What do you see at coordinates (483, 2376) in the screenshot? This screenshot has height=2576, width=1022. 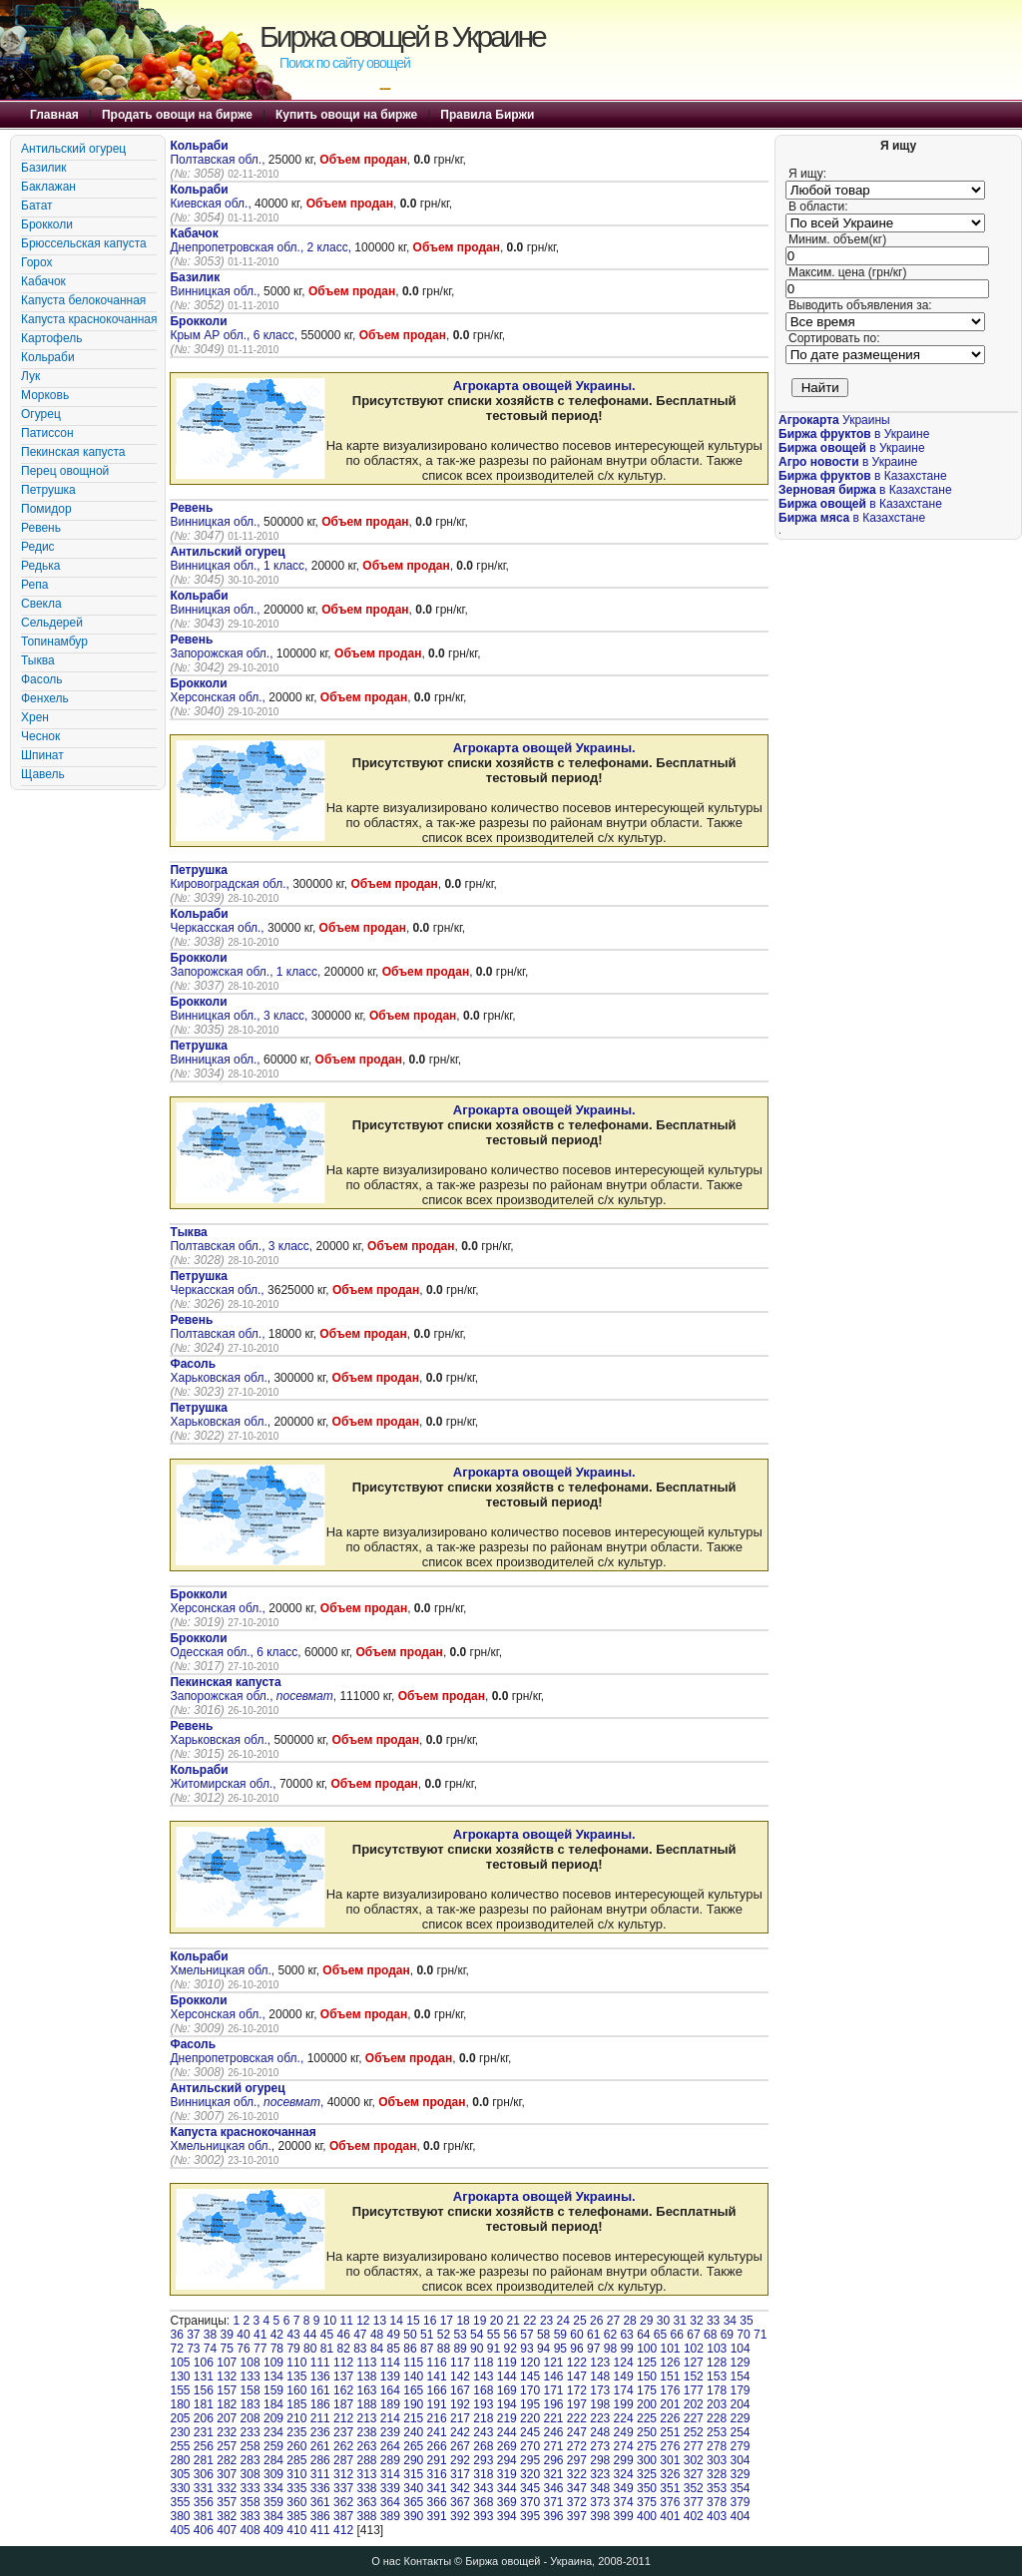 I see `143` at bounding box center [483, 2376].